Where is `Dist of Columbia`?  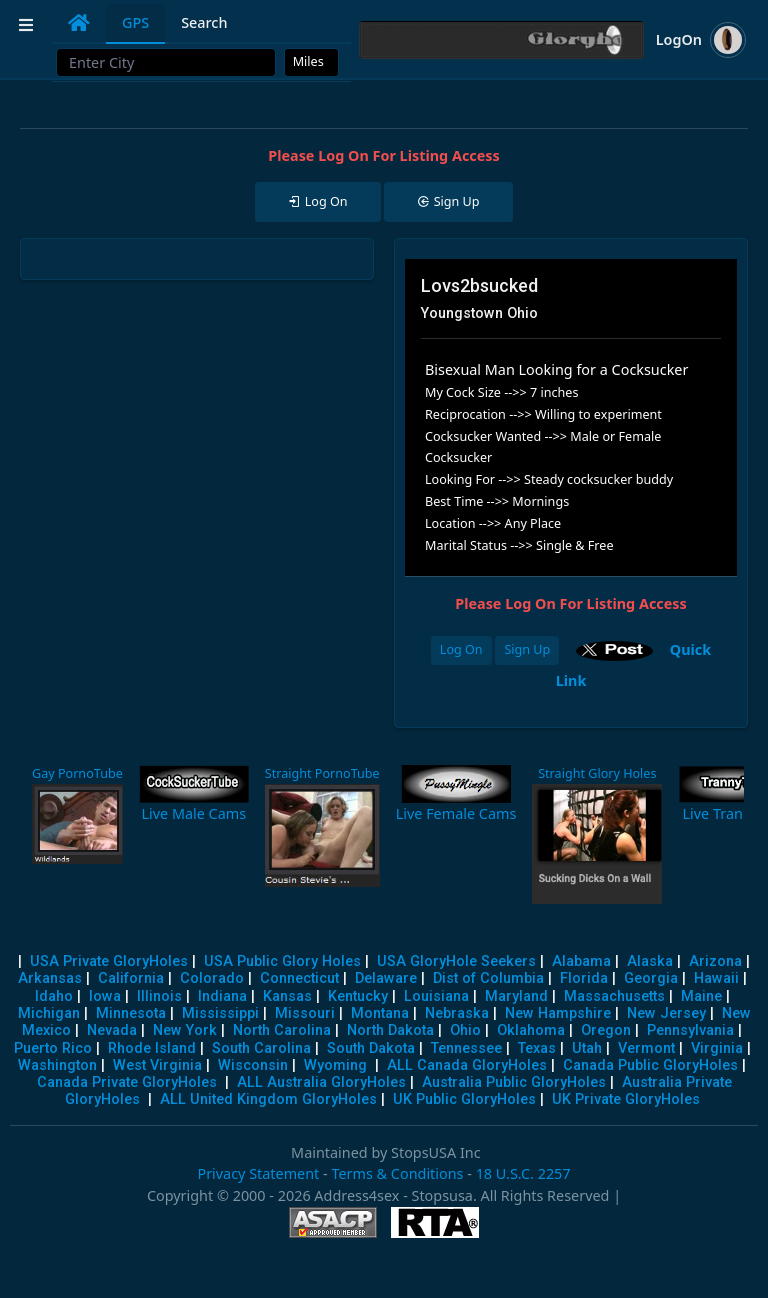
Dist of Columbia is located at coordinates (488, 978).